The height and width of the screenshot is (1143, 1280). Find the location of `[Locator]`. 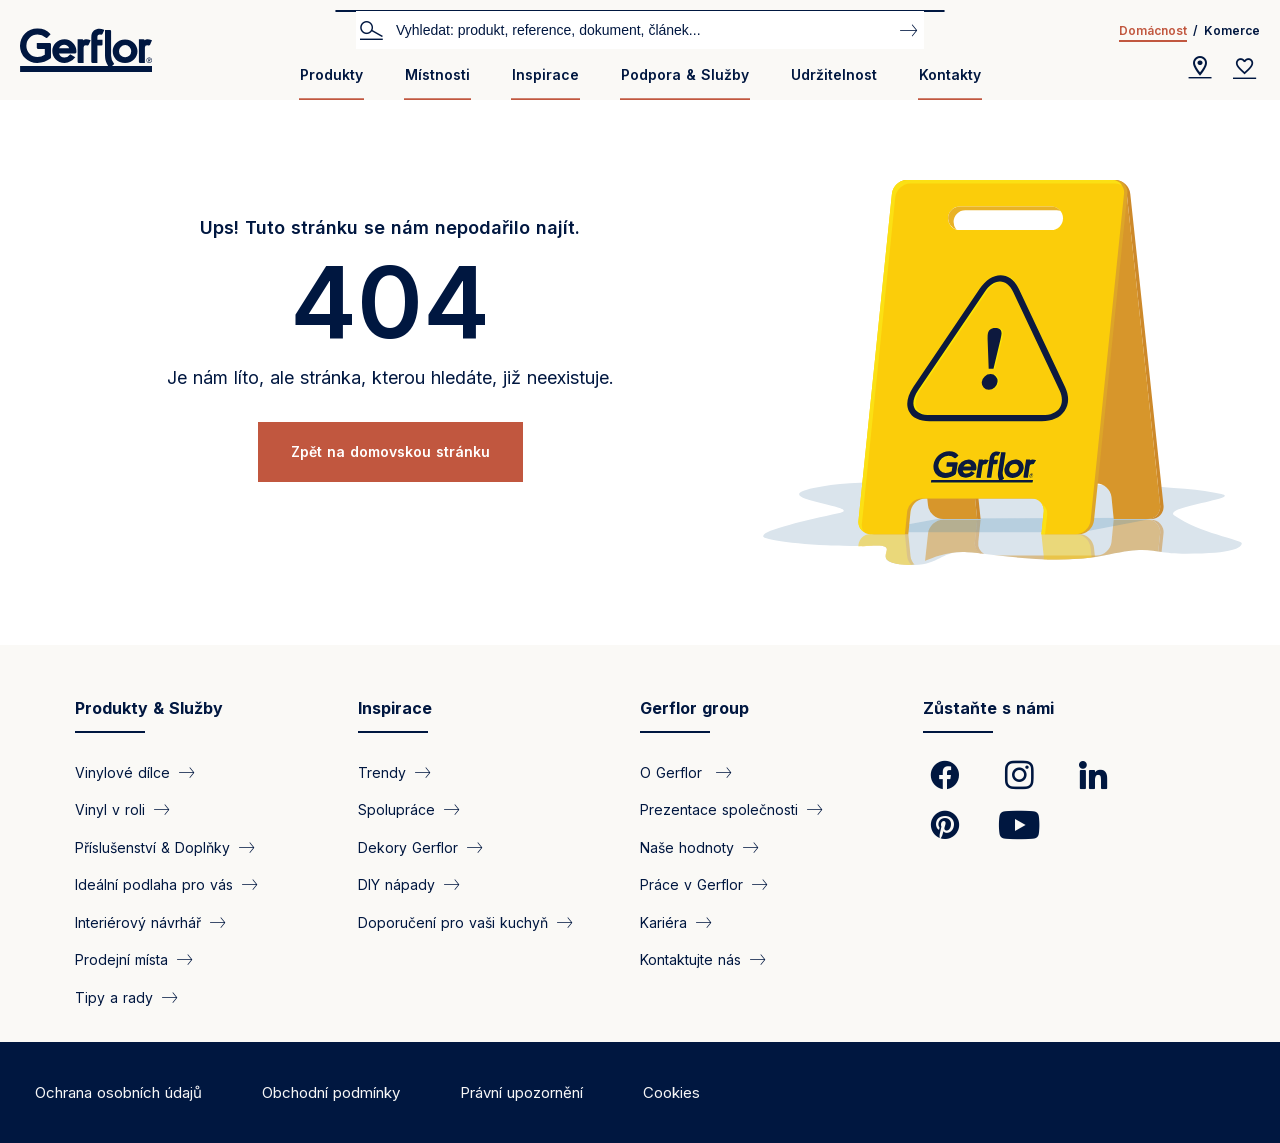

[Locator] is located at coordinates (1200, 68).